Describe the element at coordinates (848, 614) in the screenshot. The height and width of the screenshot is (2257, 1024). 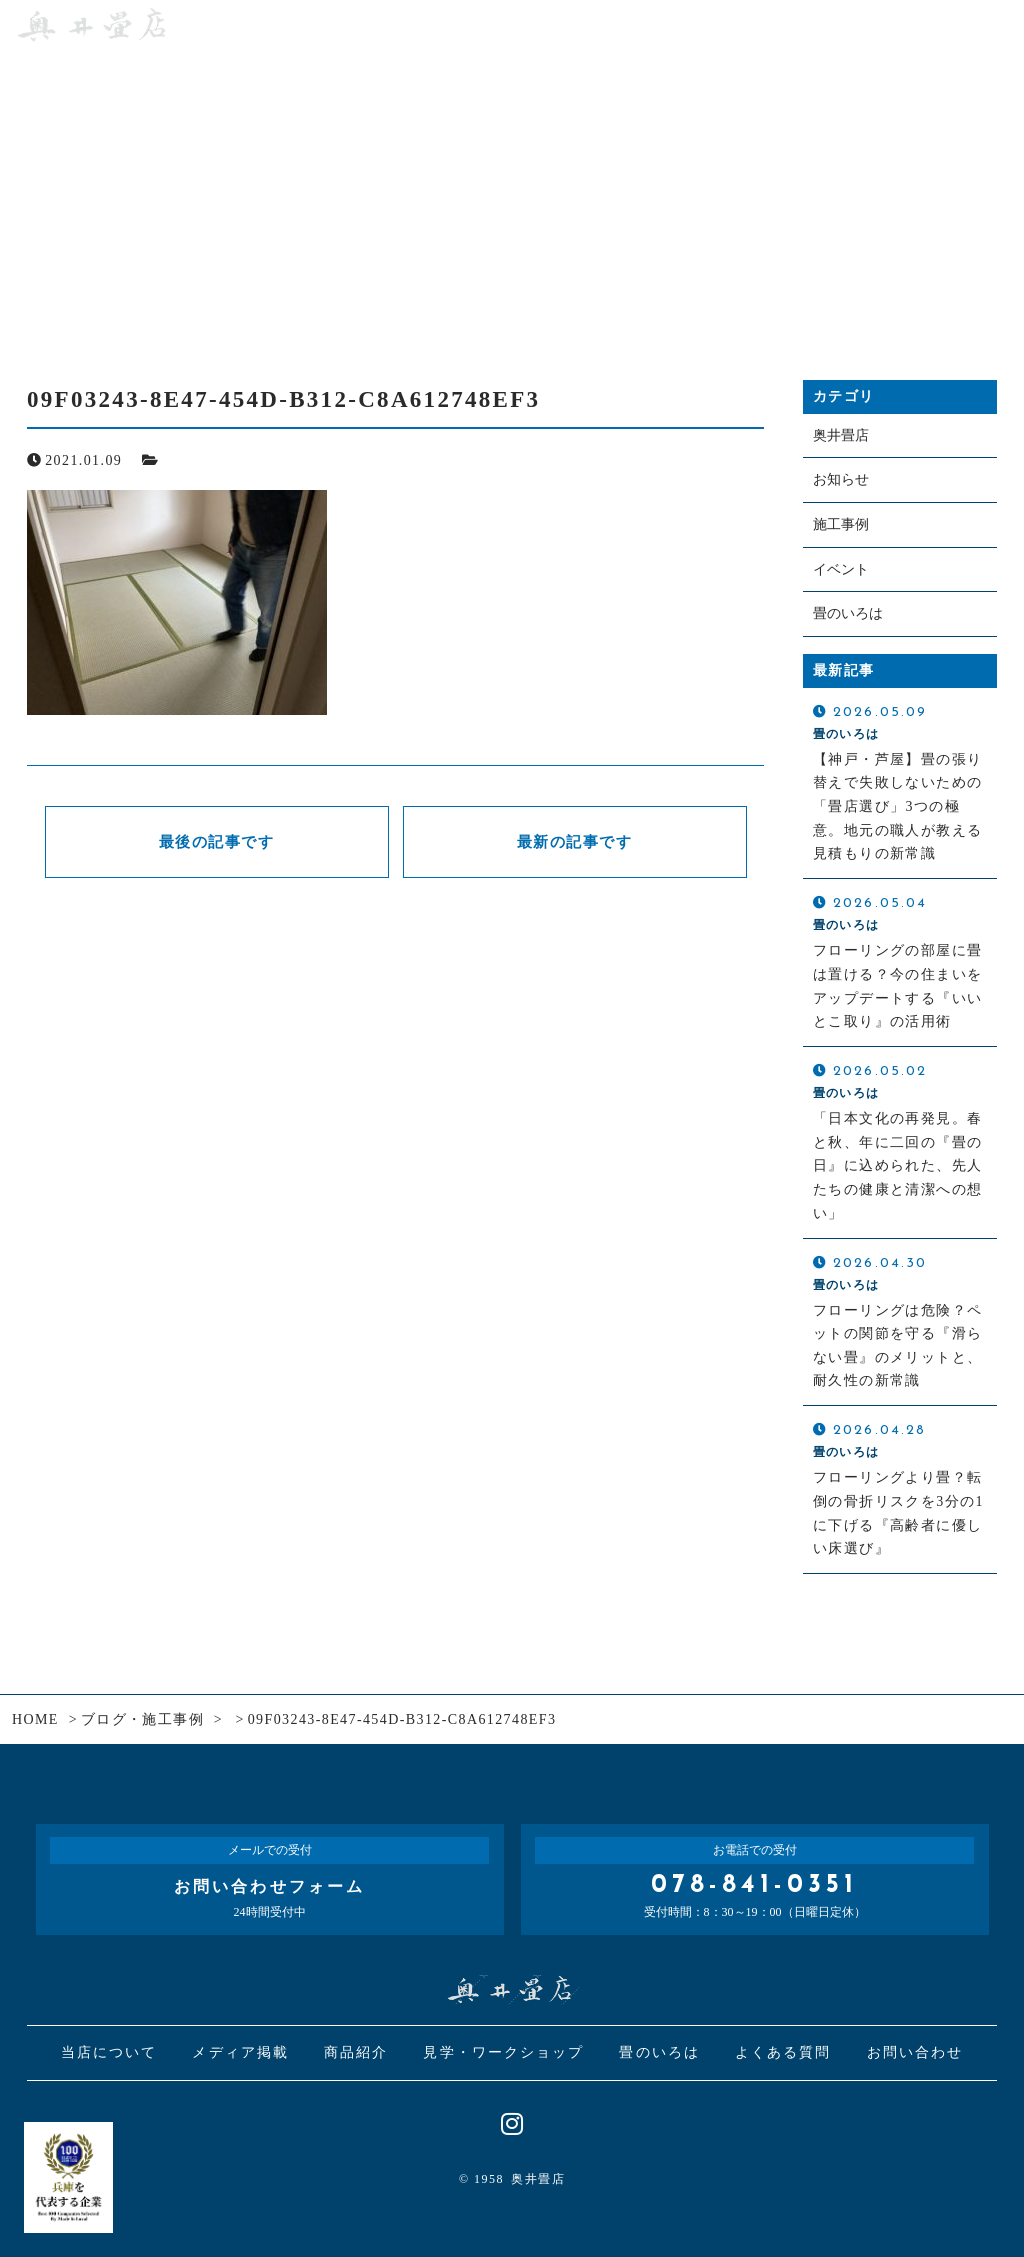
I see `畳のいろは` at that location.